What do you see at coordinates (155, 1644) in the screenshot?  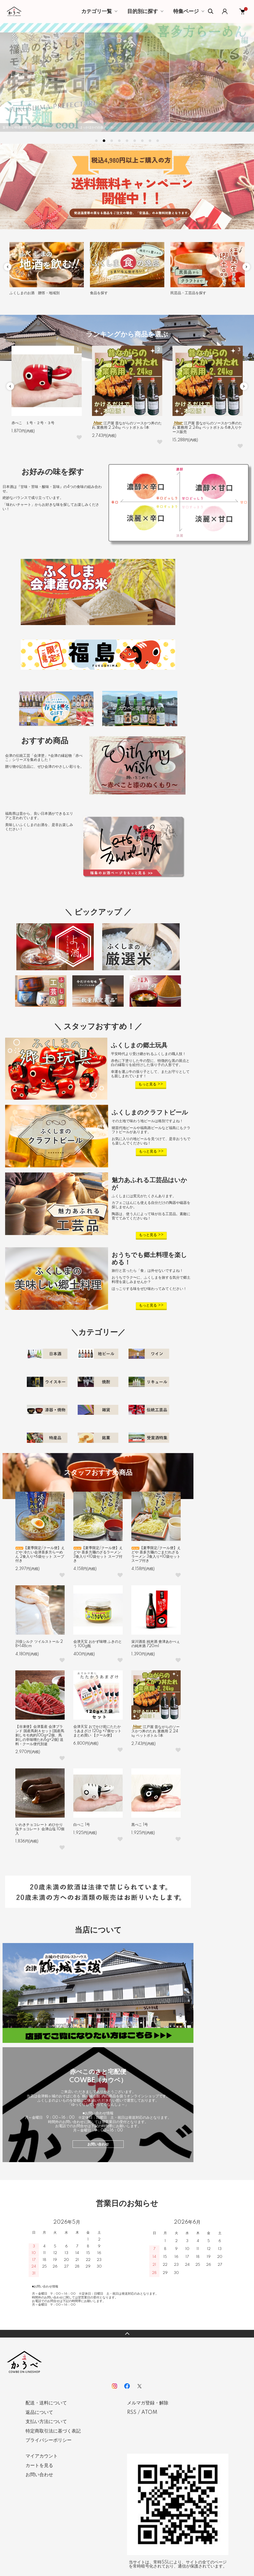 I see `栄川酒造 純米酒 會津あかべぇの純米酒 720ml` at bounding box center [155, 1644].